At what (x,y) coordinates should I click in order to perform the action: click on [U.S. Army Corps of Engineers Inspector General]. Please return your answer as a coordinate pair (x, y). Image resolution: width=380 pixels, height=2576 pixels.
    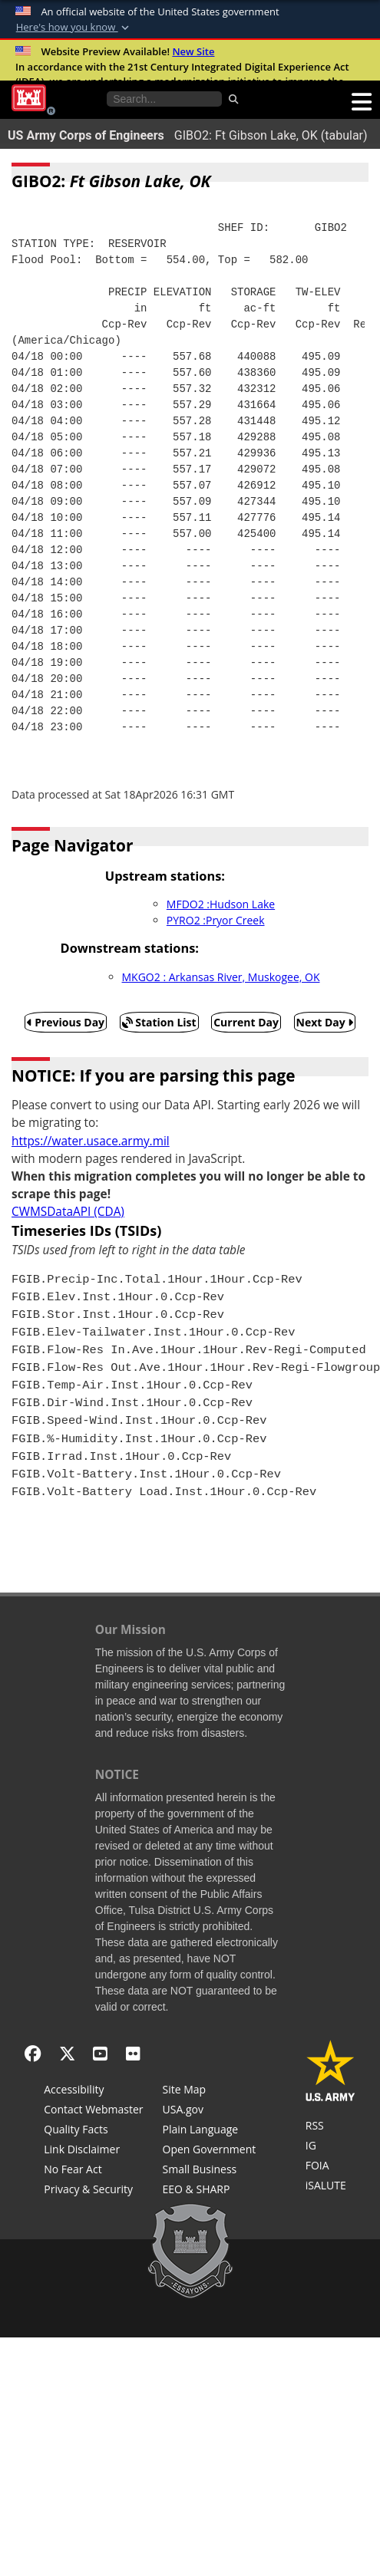
    Looking at the image, I should click on (330, 2147).